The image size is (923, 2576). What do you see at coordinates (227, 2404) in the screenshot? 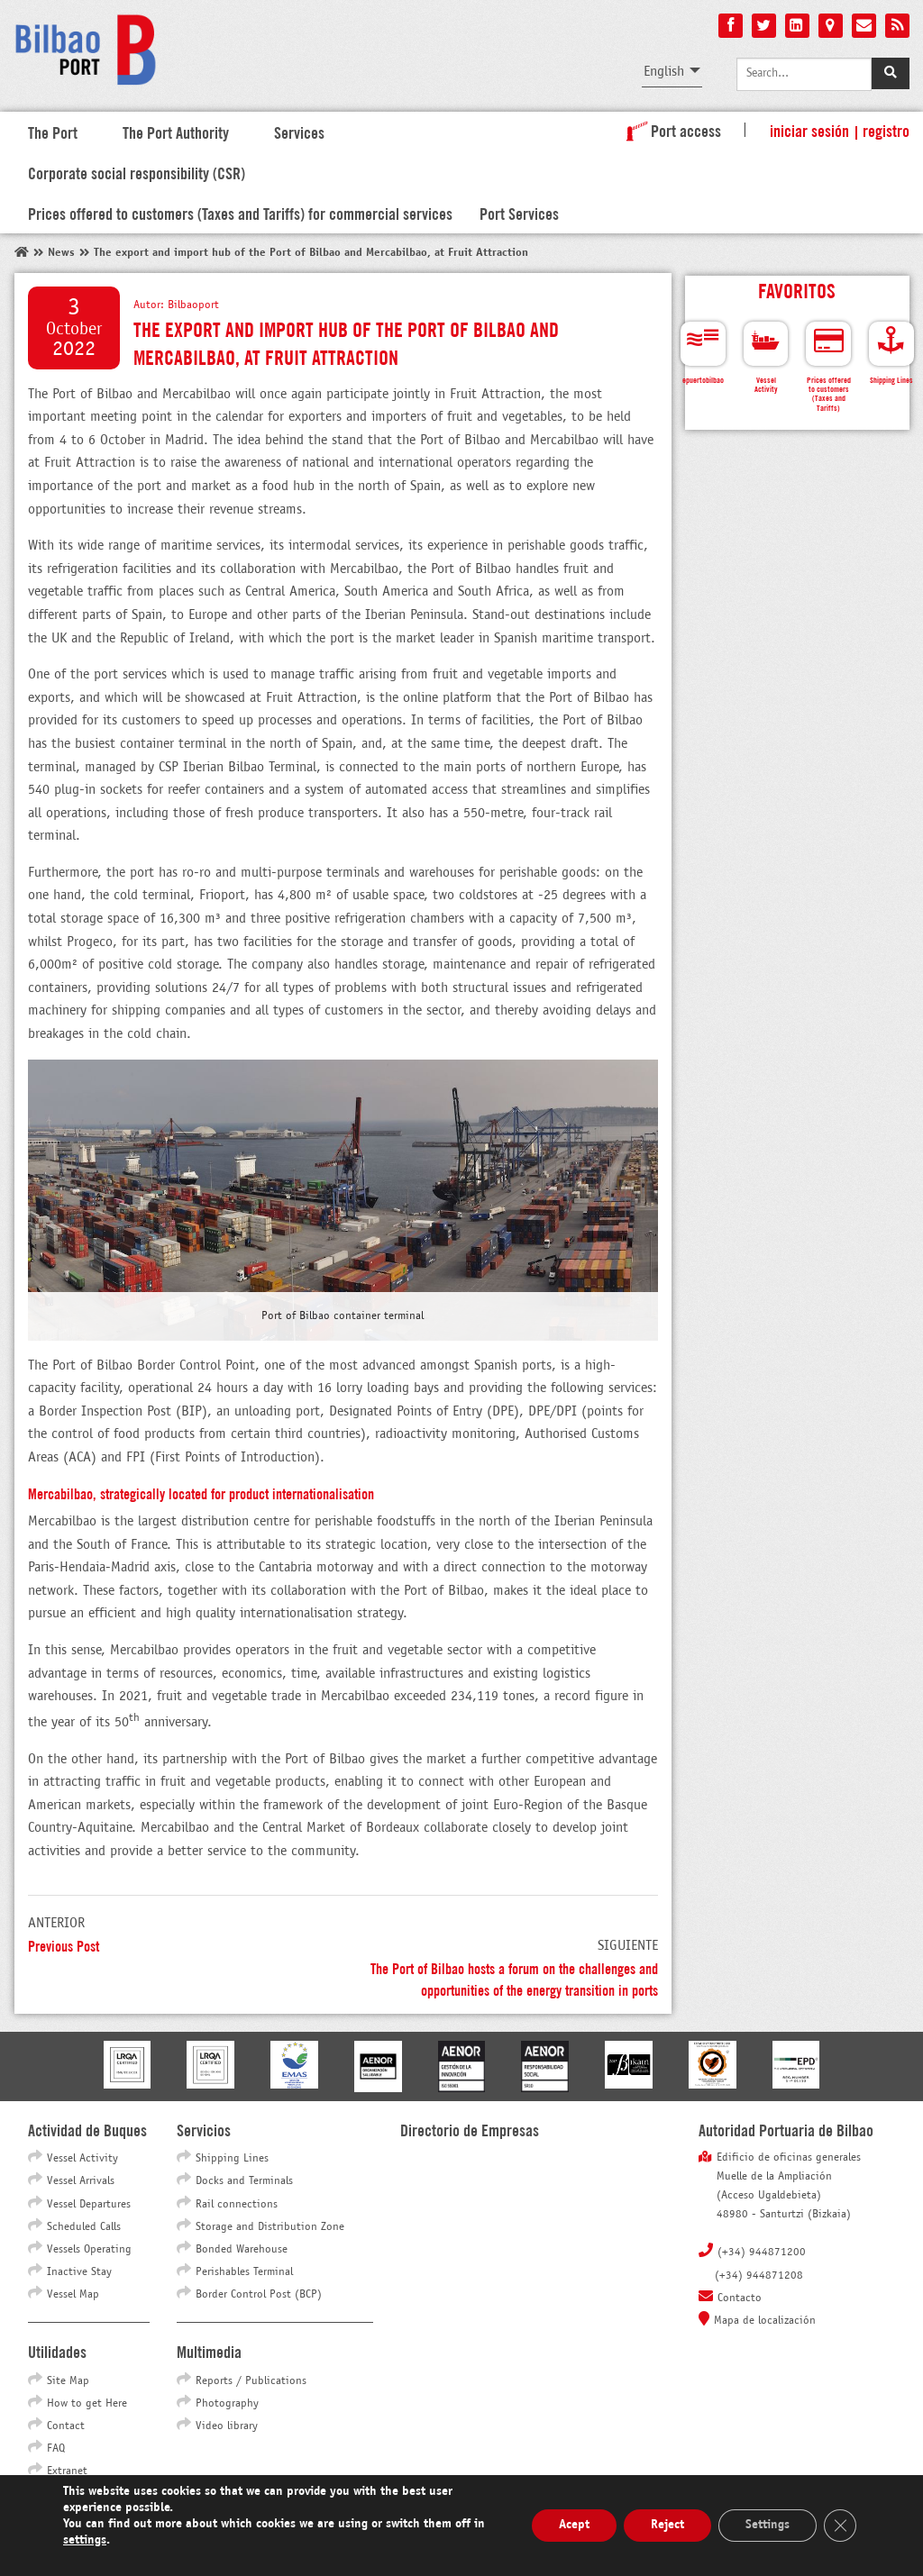
I see `Photography` at bounding box center [227, 2404].